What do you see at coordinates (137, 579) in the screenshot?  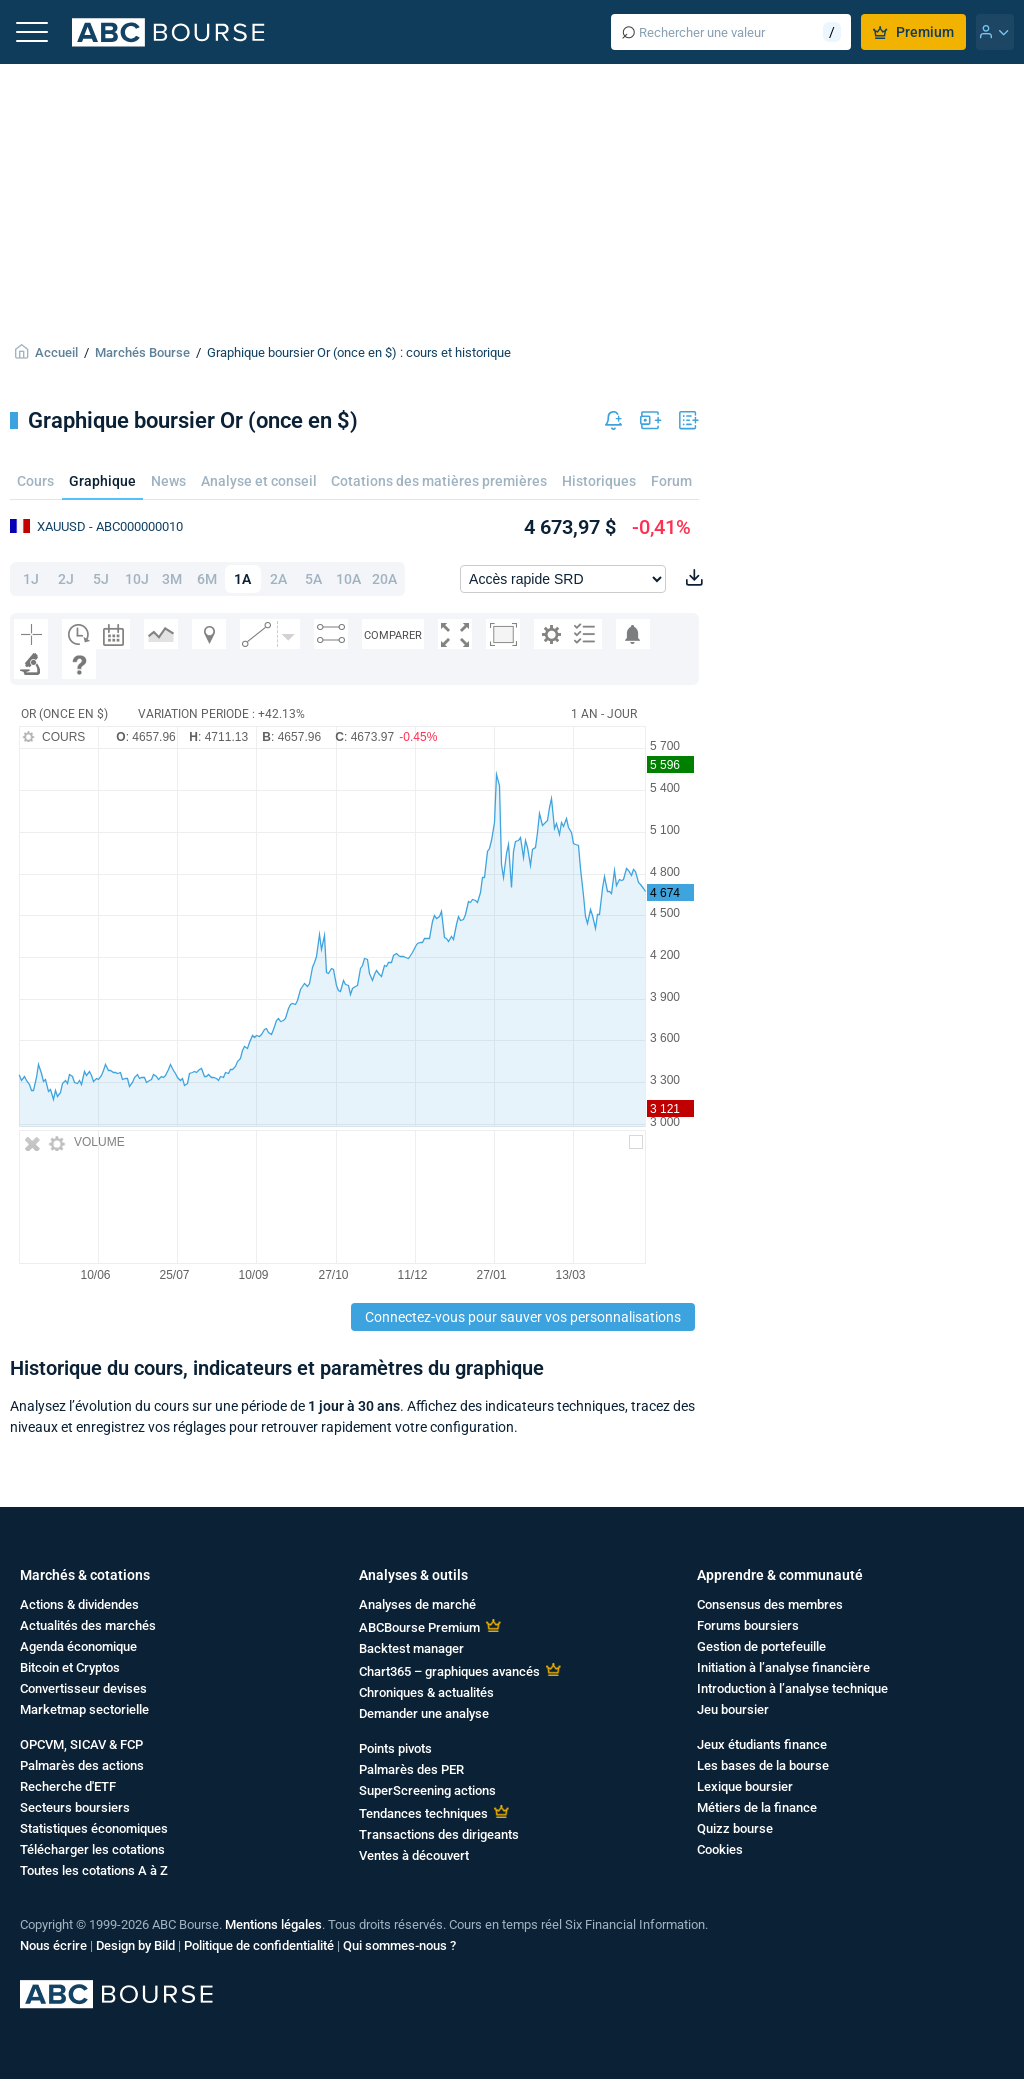 I see `10J` at bounding box center [137, 579].